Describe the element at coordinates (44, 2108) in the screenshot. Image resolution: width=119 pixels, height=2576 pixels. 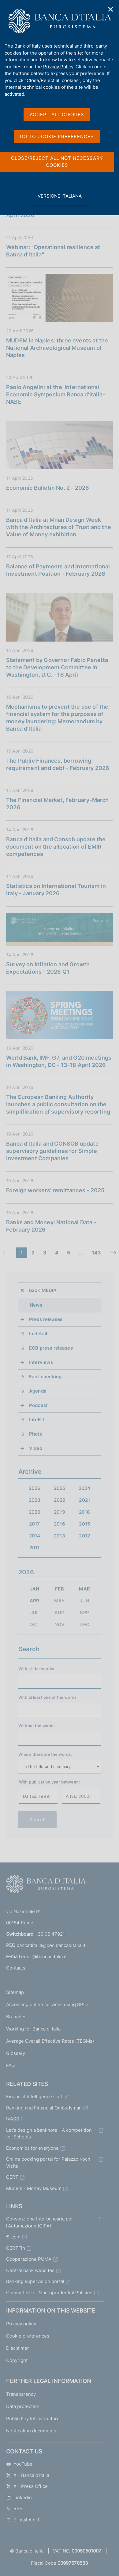
I see `Banking and Financial Ombudsman` at that location.